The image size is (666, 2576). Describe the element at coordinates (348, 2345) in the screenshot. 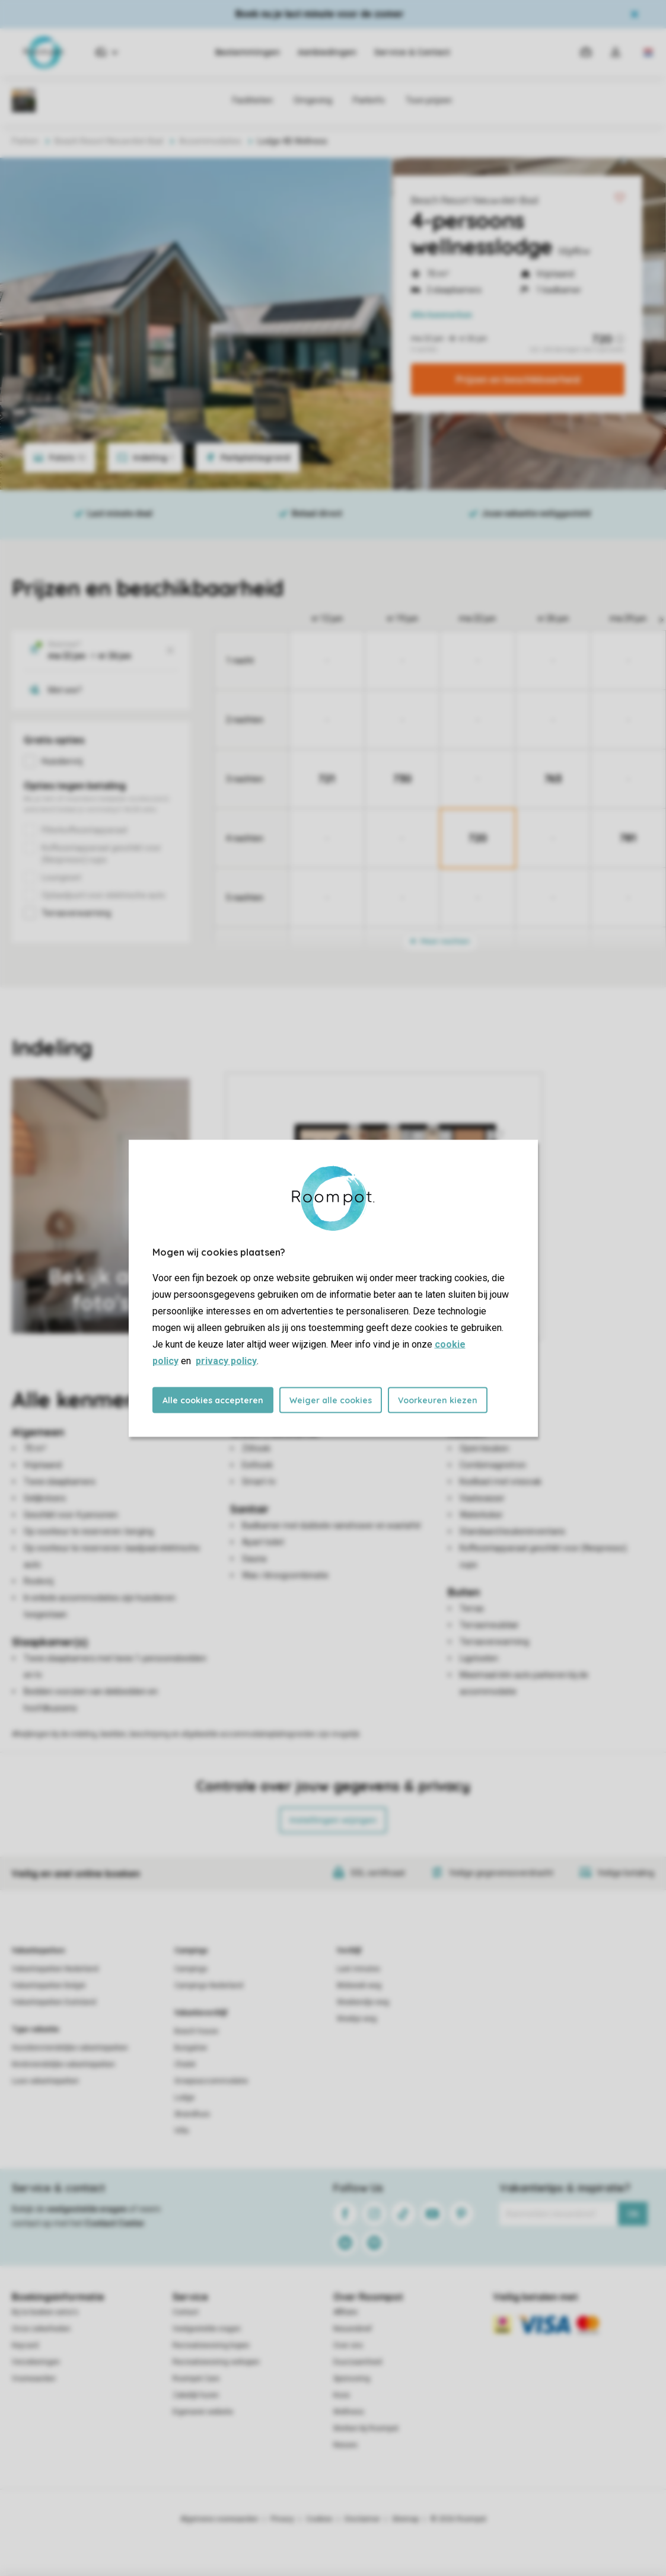

I see `Over ons` at that location.